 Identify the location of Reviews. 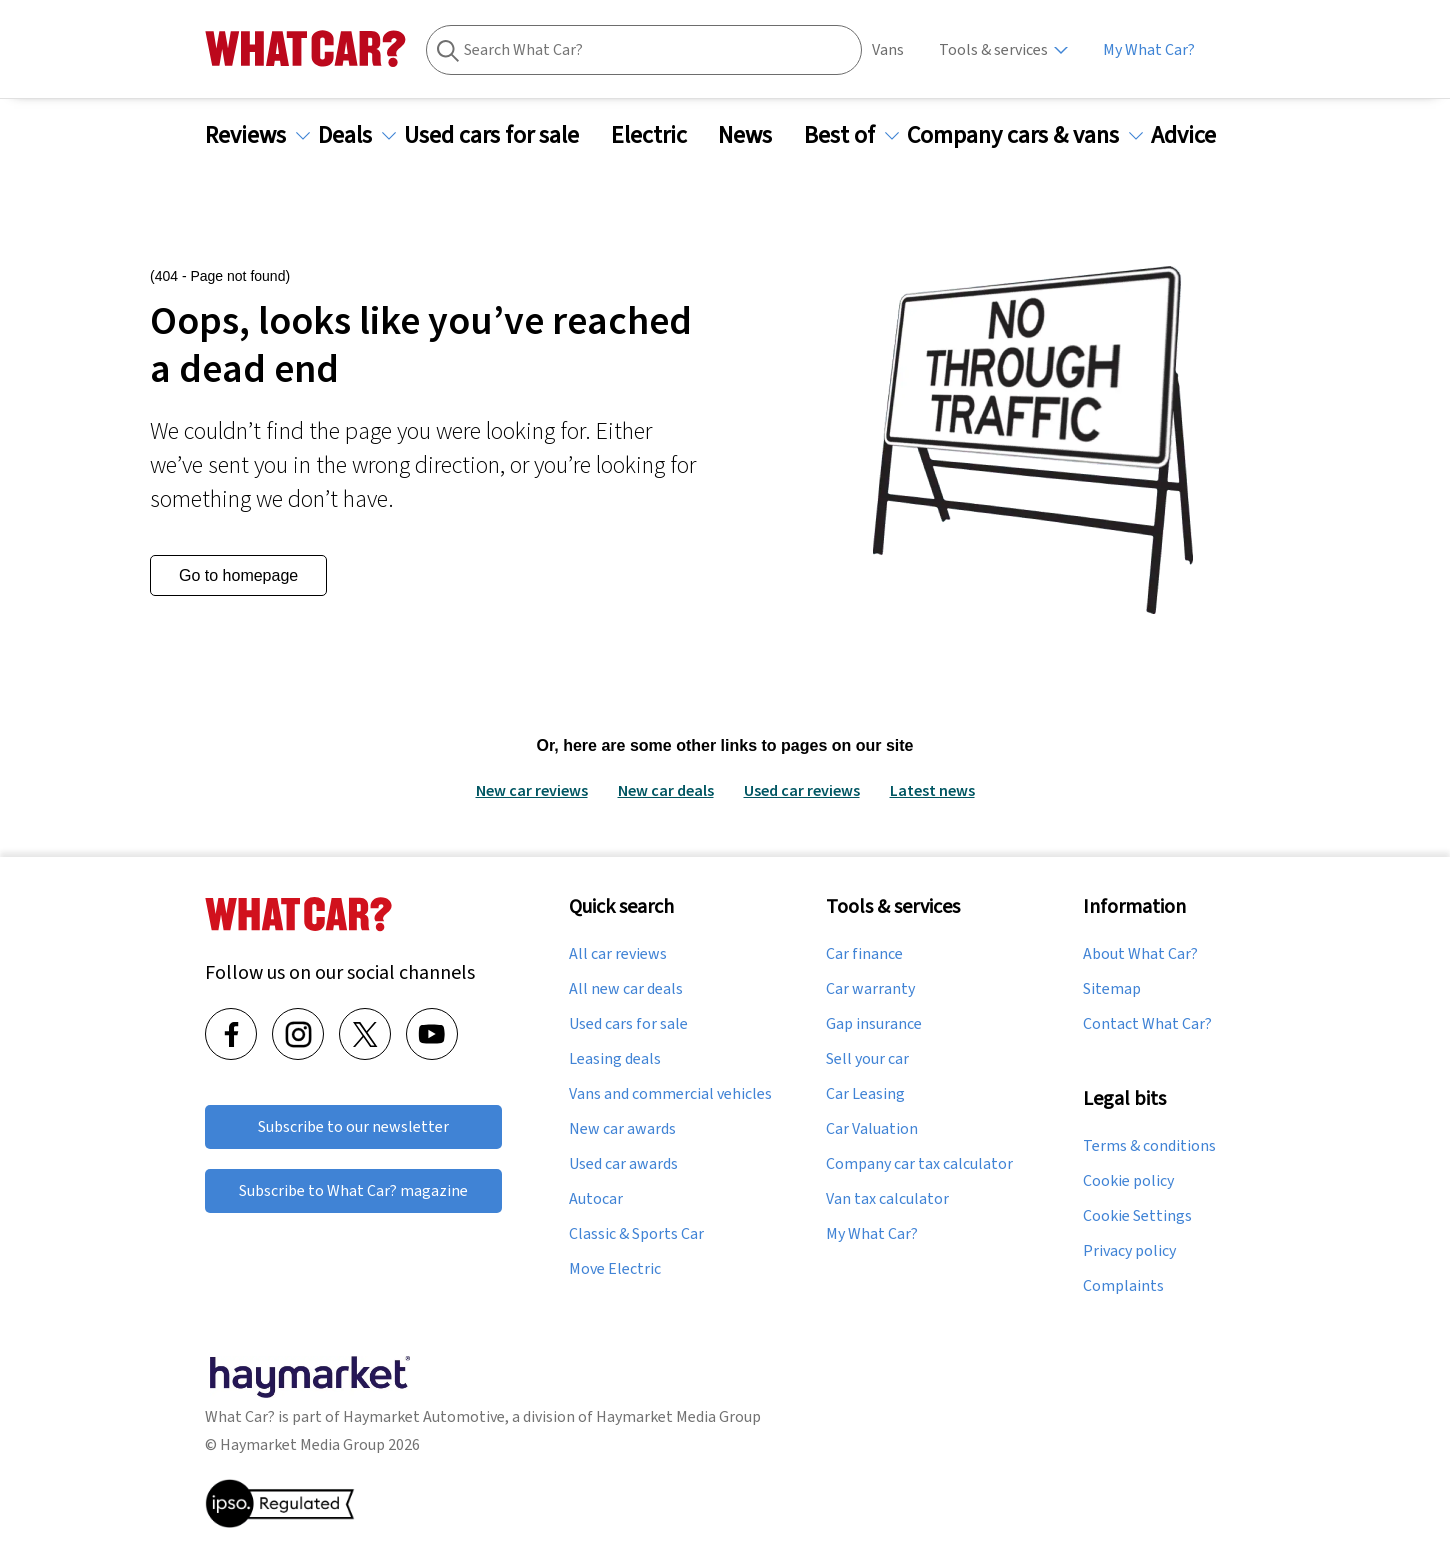
(257, 135).